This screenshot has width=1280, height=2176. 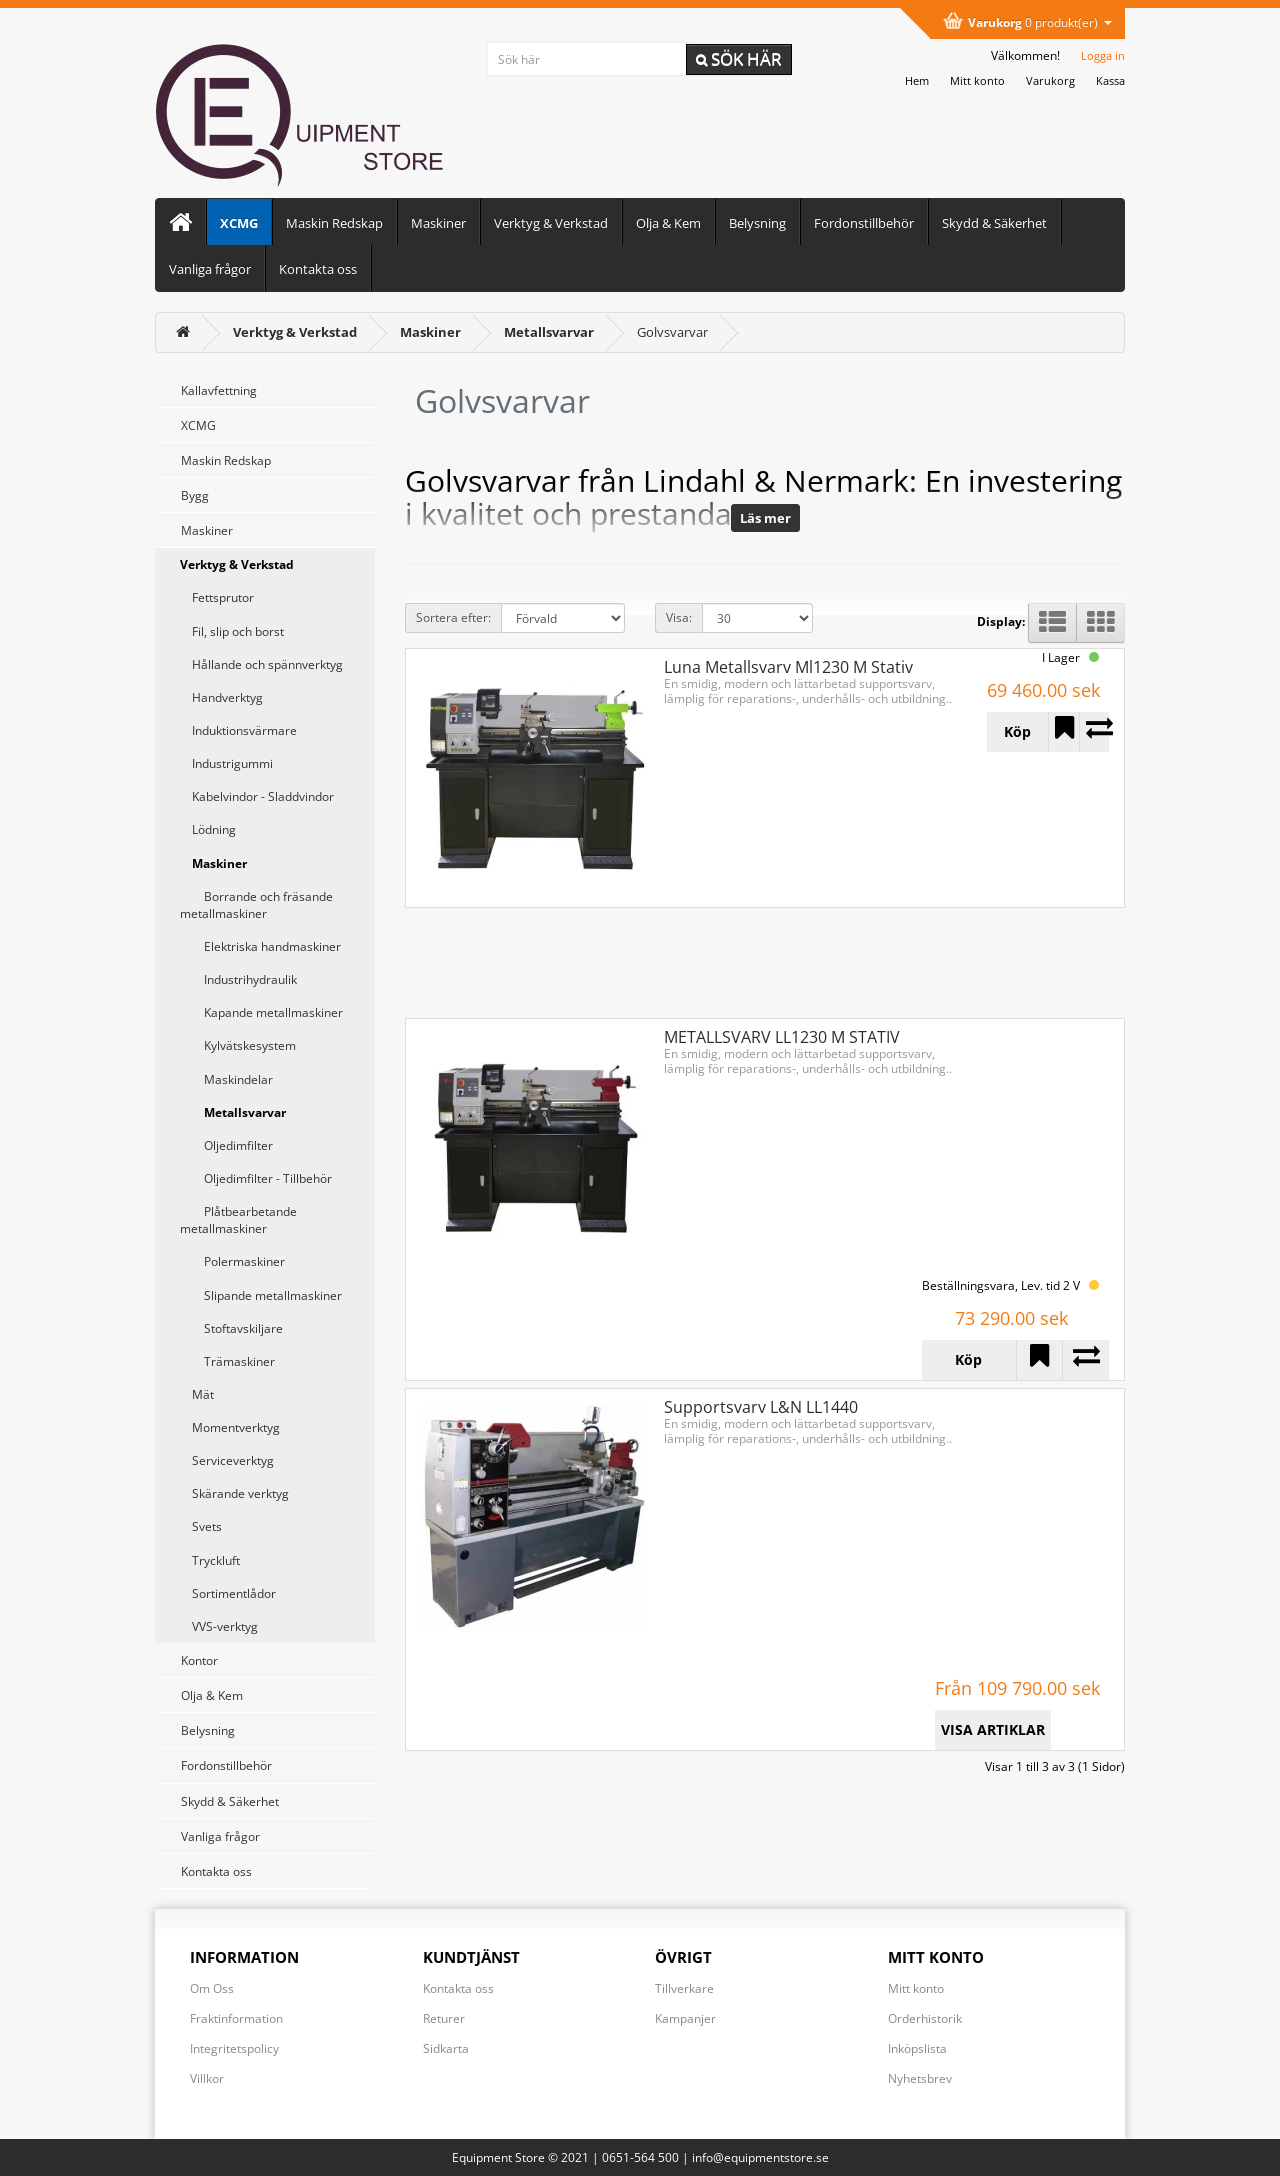 What do you see at coordinates (1094, 732) in the screenshot?
I see `[Lägg till Luna Metallsvarv Ml1230 M Stativ i jämförelselistan]` at bounding box center [1094, 732].